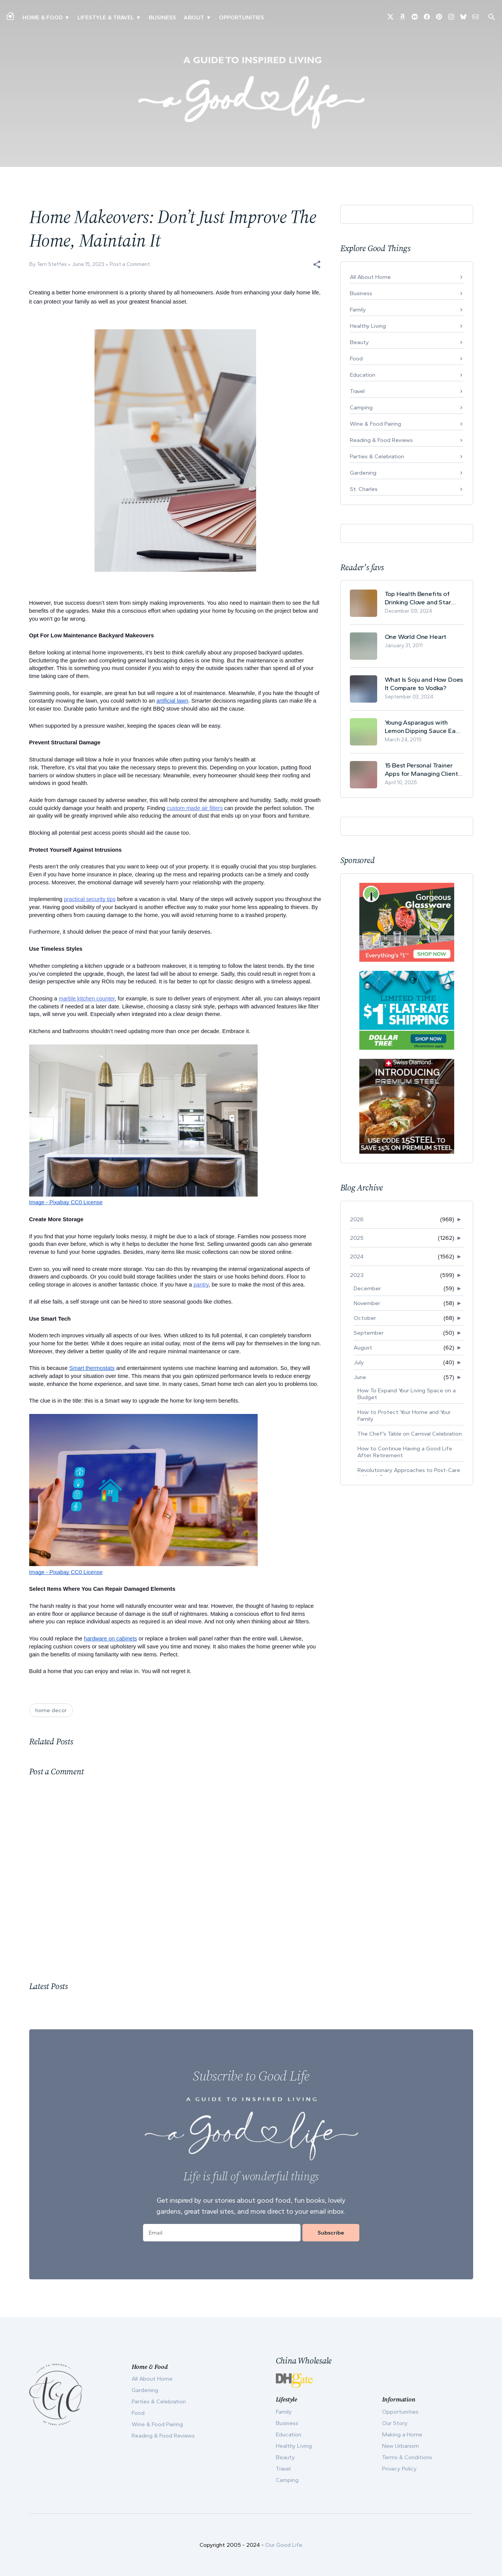  What do you see at coordinates (407, 2457) in the screenshot?
I see `Terms & Conditions` at bounding box center [407, 2457].